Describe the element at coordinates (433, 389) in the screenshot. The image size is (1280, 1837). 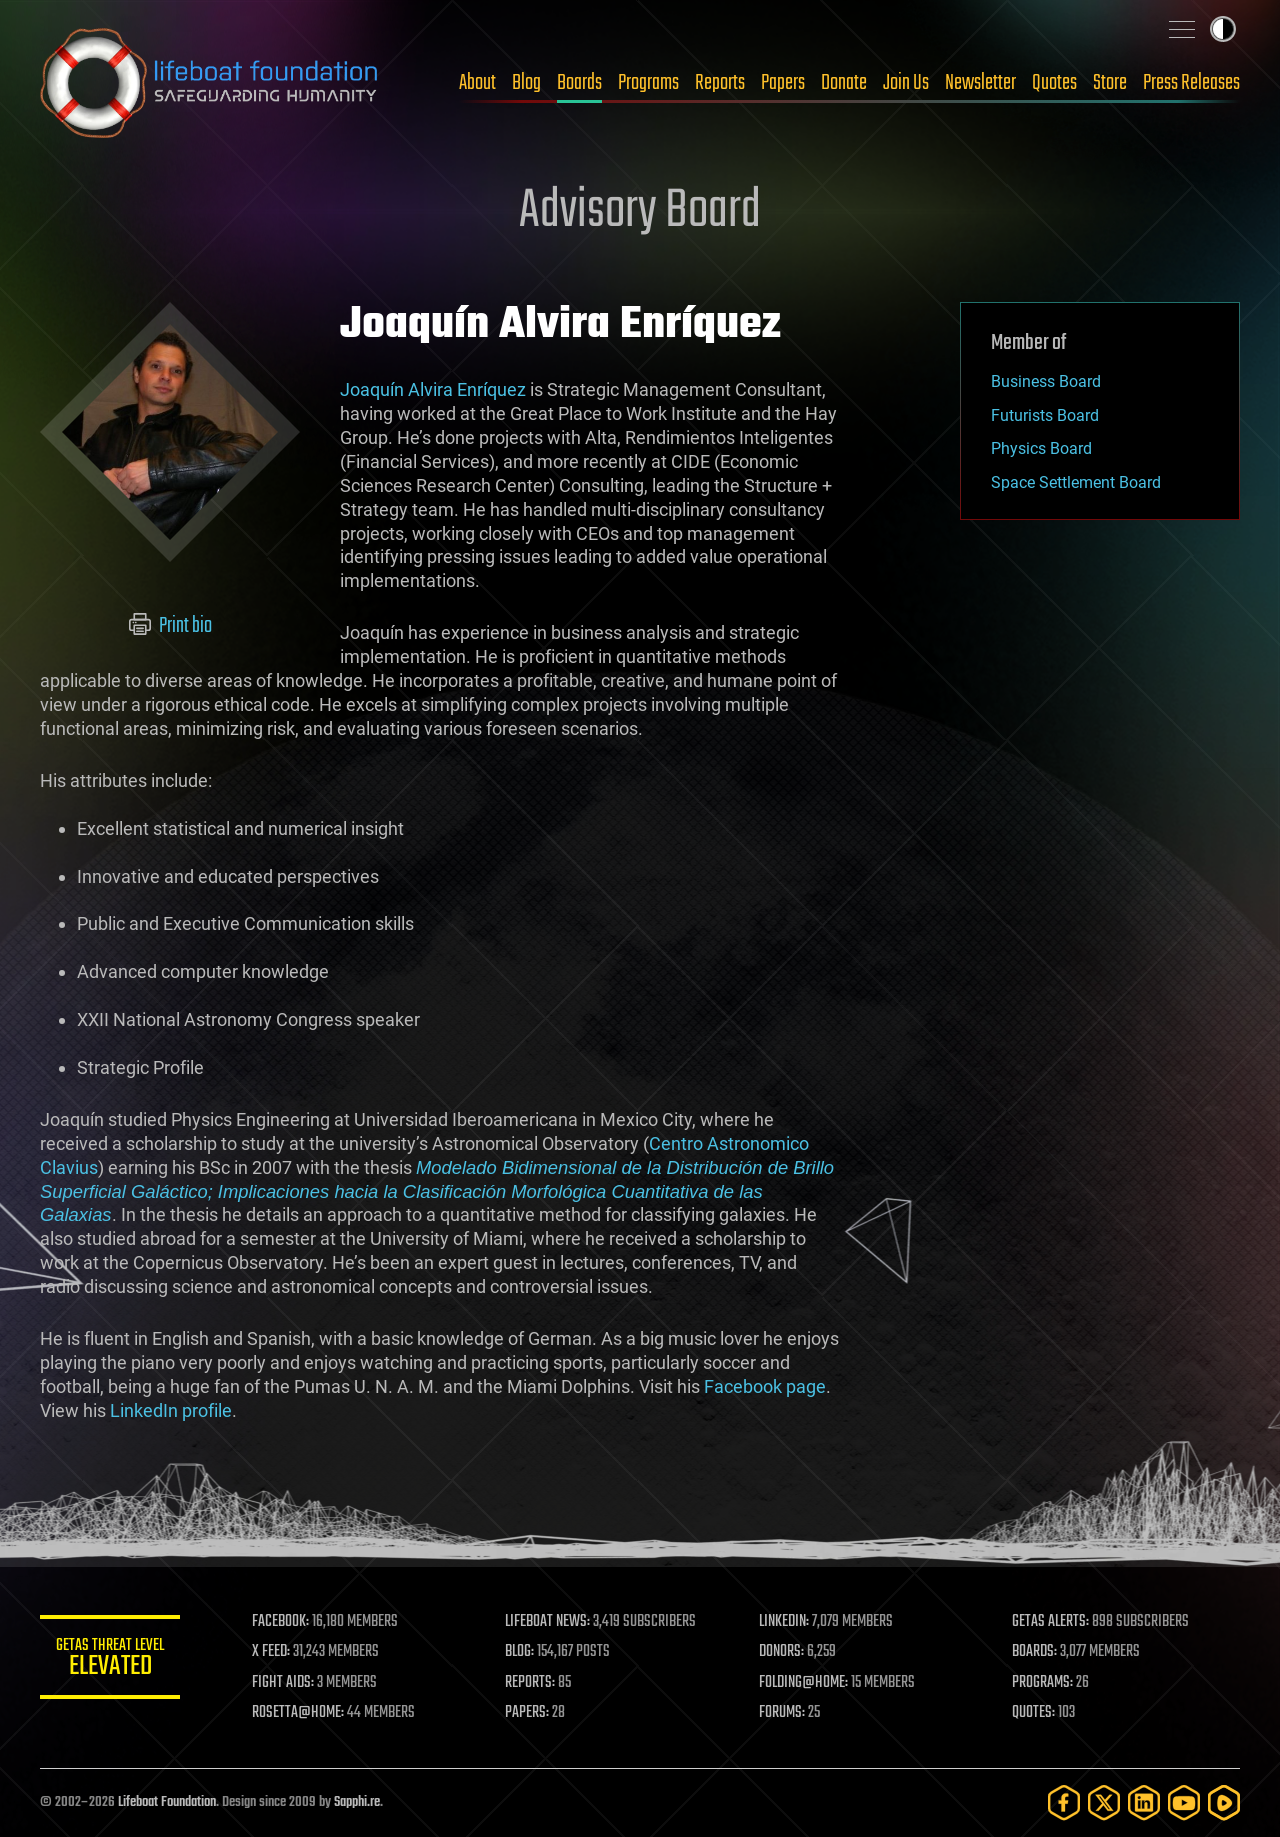
I see `Joaquín Alvira Enríquez` at that location.